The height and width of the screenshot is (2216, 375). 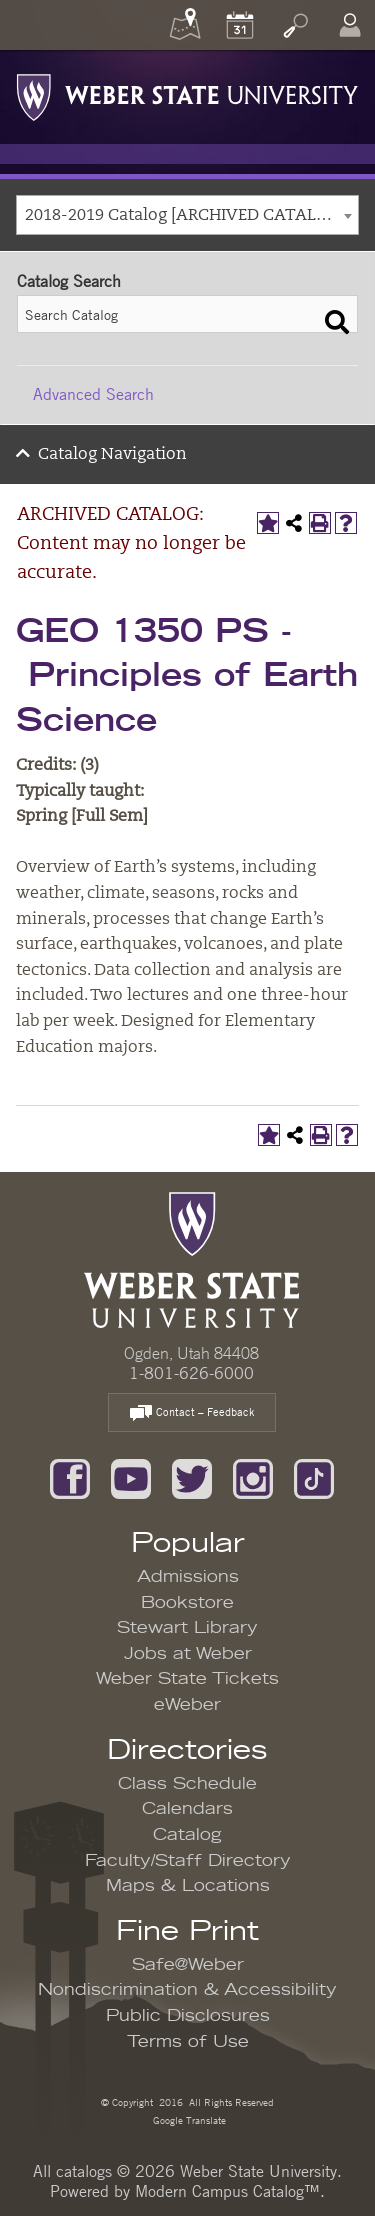 What do you see at coordinates (187, 215) in the screenshot?
I see `[combobox]` at bounding box center [187, 215].